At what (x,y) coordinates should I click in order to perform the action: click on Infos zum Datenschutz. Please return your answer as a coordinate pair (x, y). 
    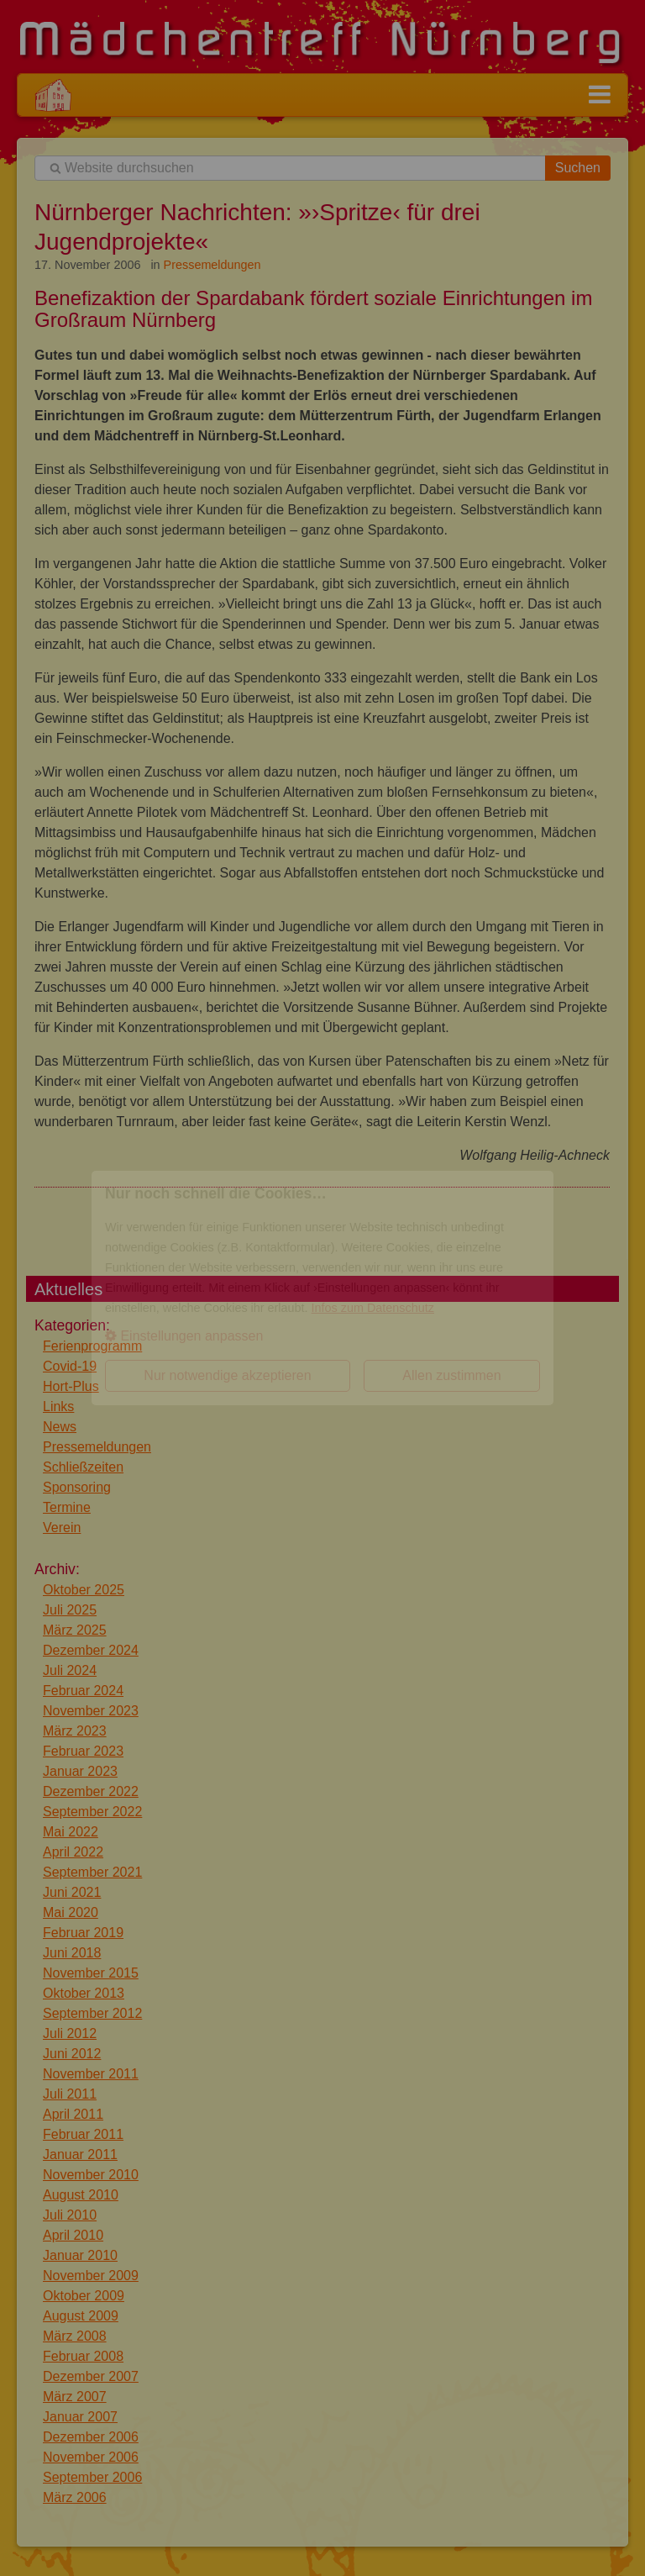
    Looking at the image, I should click on (373, 1307).